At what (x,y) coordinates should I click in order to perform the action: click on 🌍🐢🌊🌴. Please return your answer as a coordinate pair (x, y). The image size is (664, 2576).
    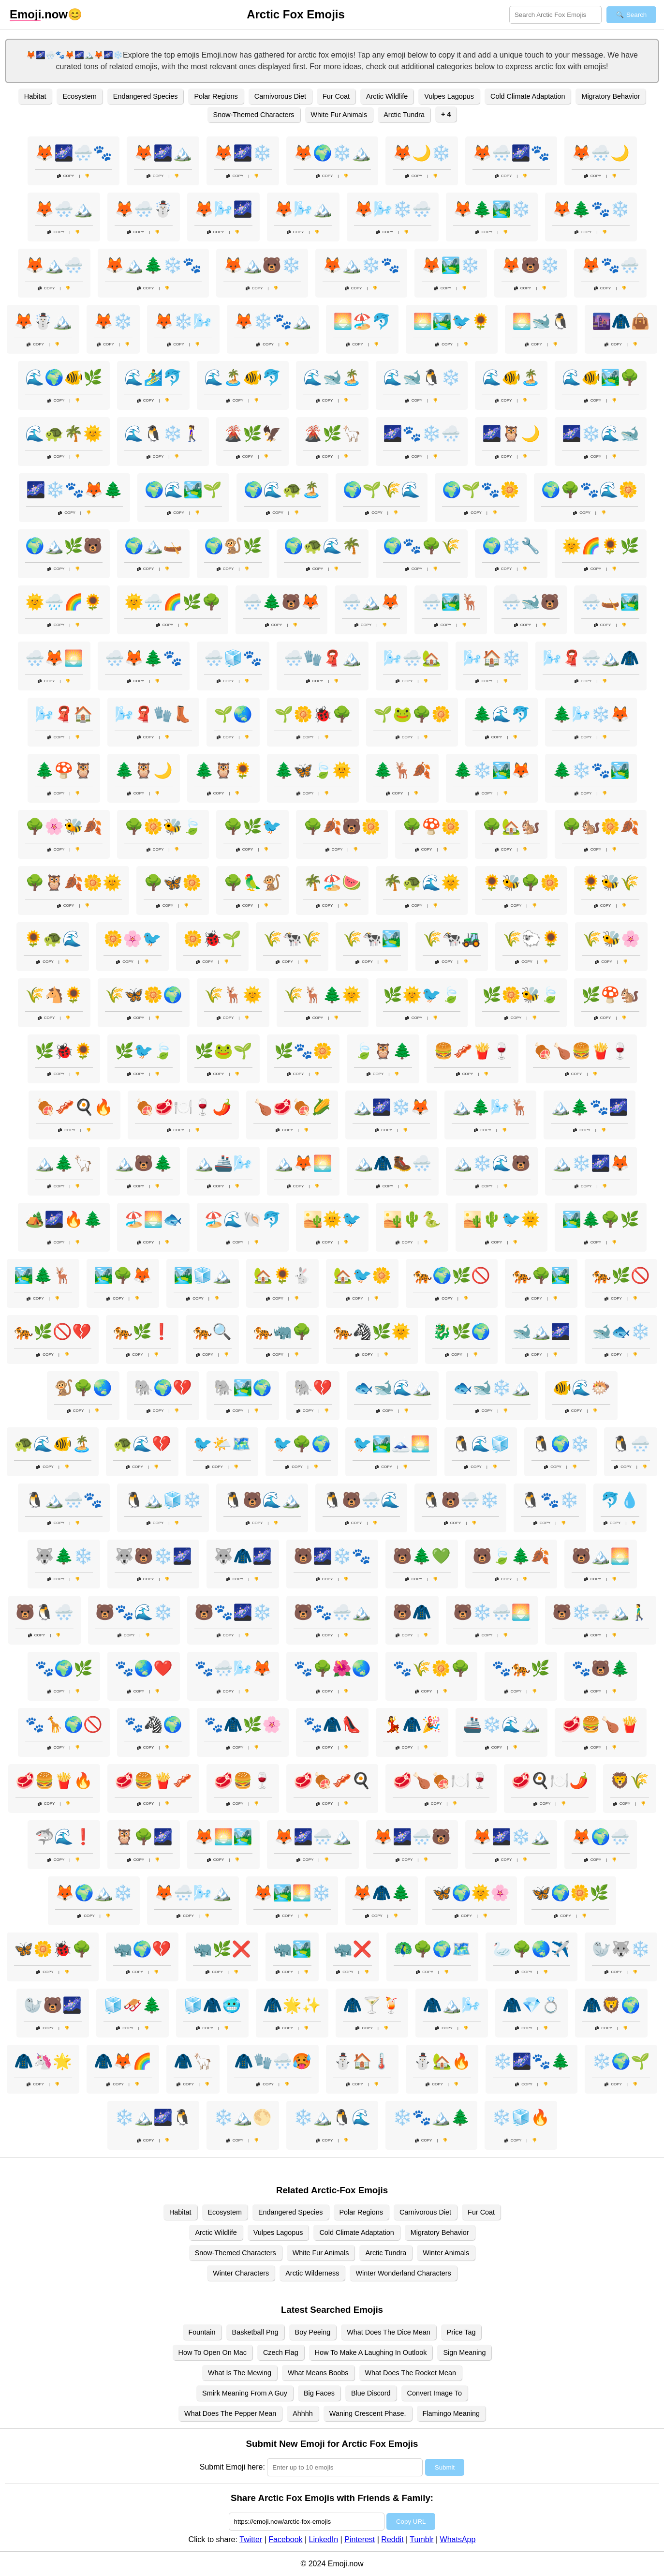
    Looking at the image, I should click on (322, 545).